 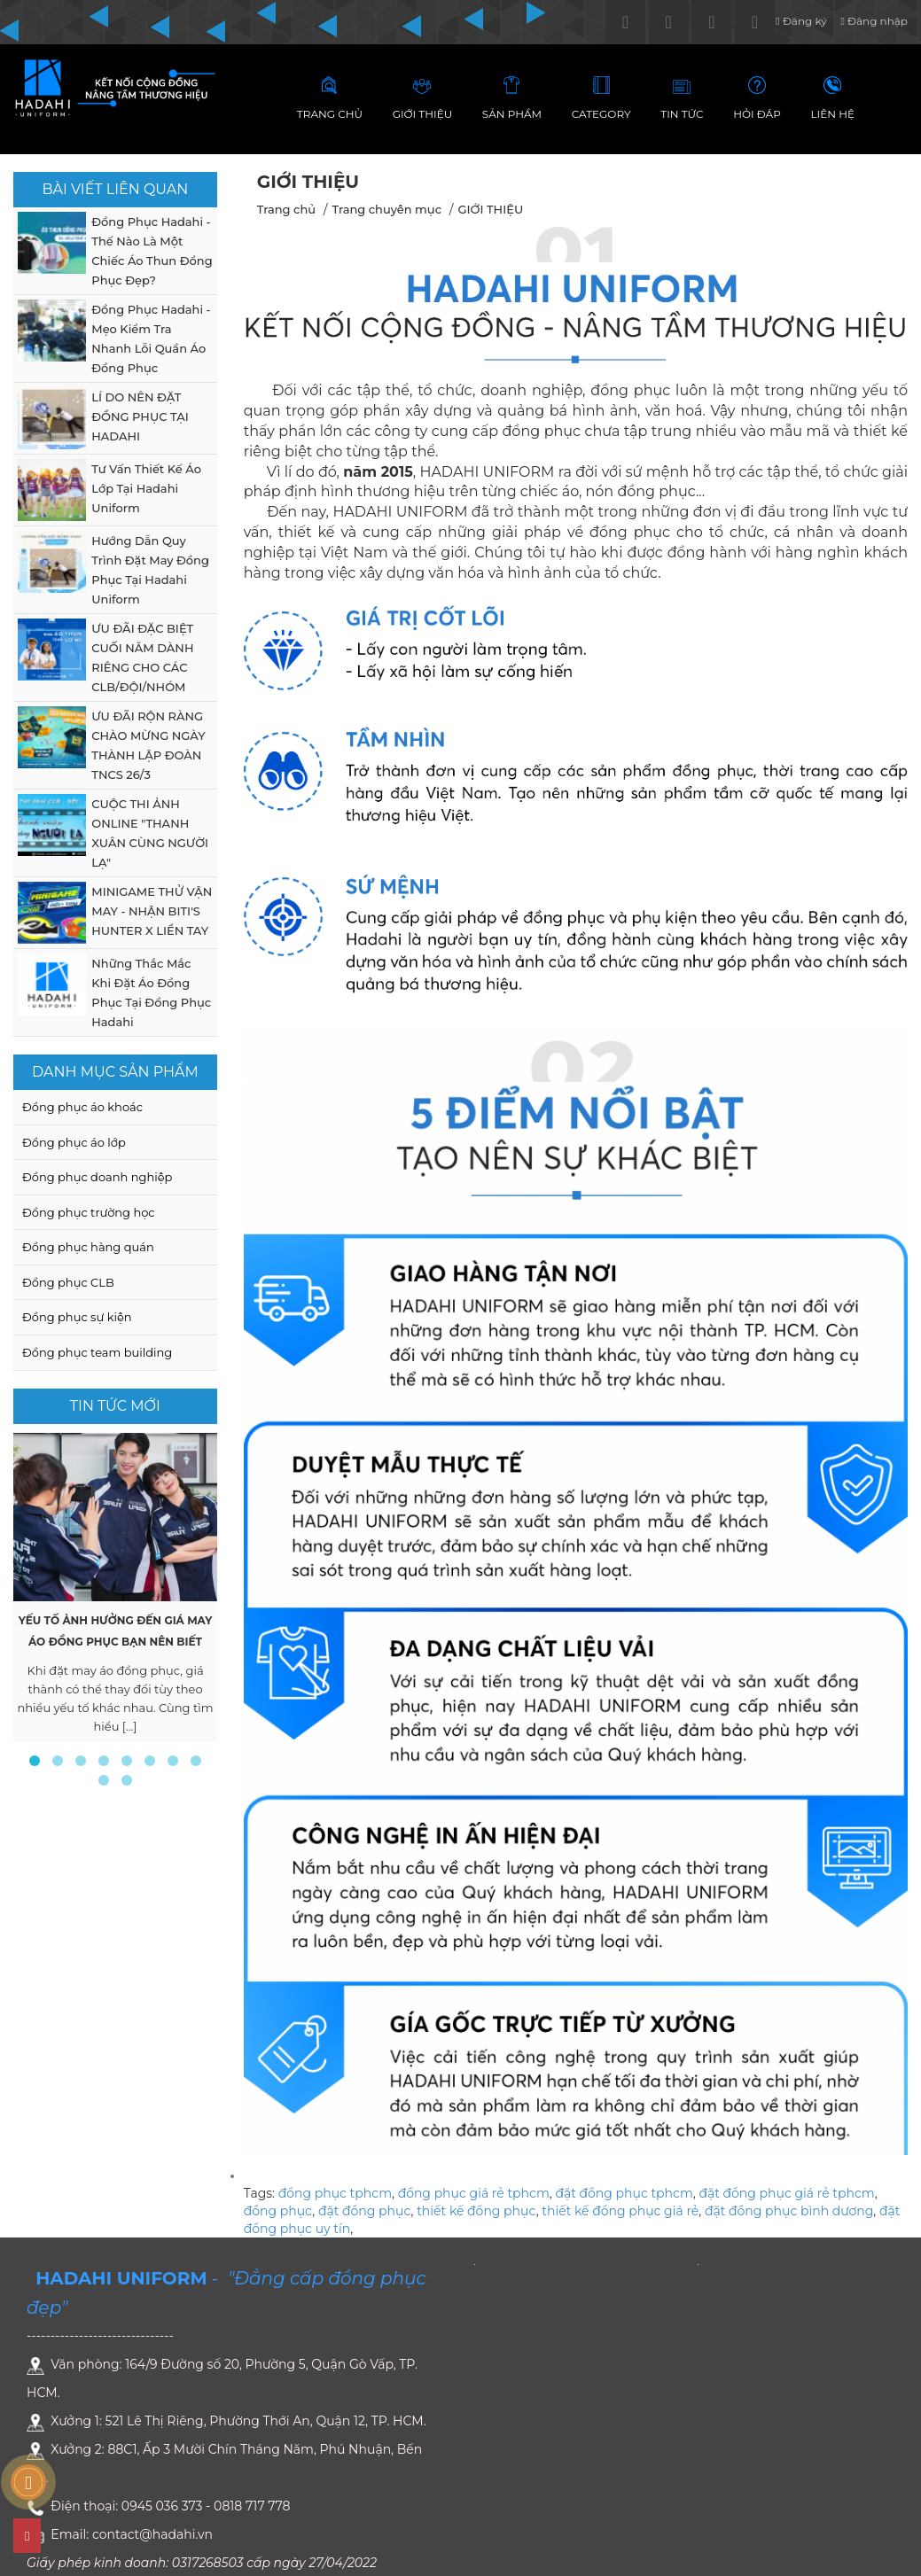 I want to click on Đồng phục trường học, so click(x=88, y=1212).